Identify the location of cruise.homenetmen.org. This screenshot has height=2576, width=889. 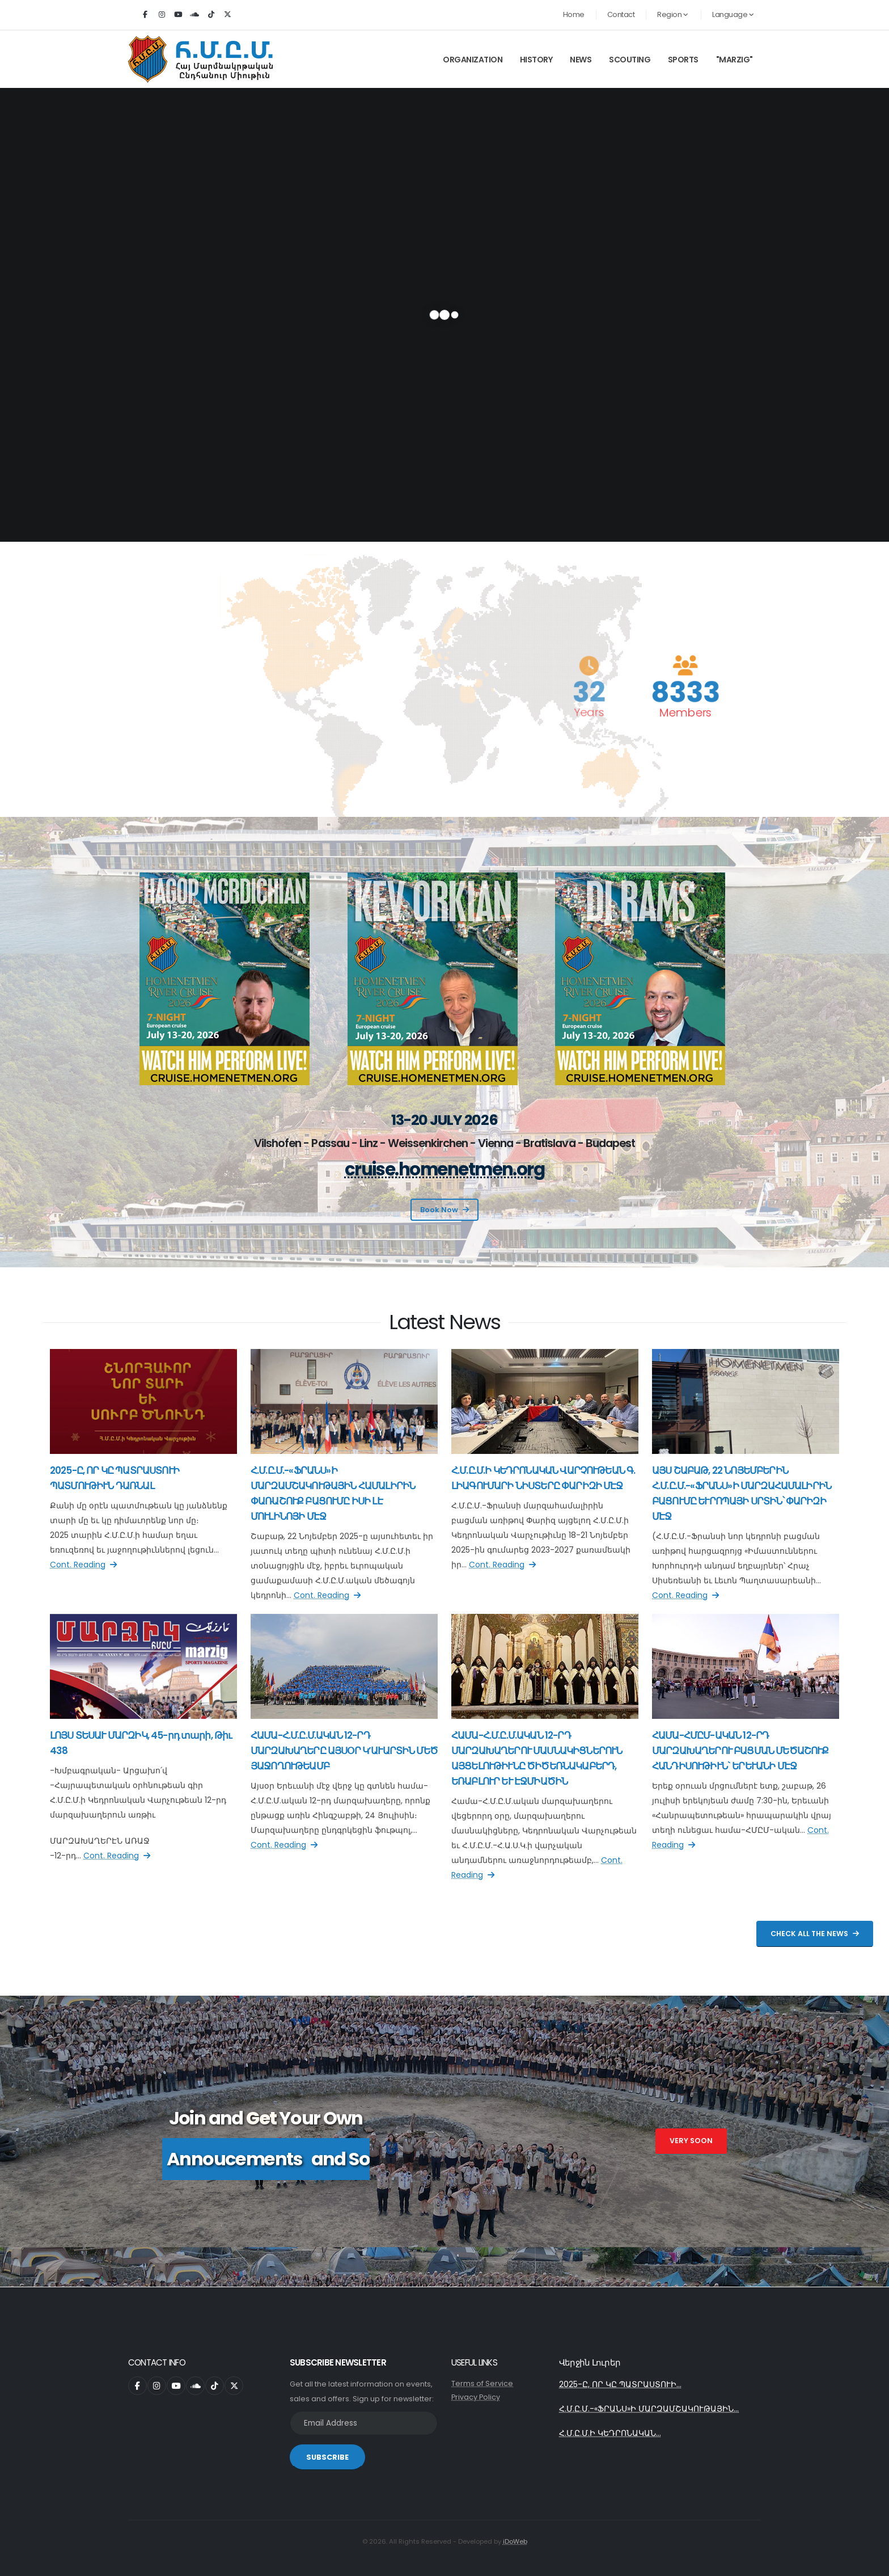
(445, 1169).